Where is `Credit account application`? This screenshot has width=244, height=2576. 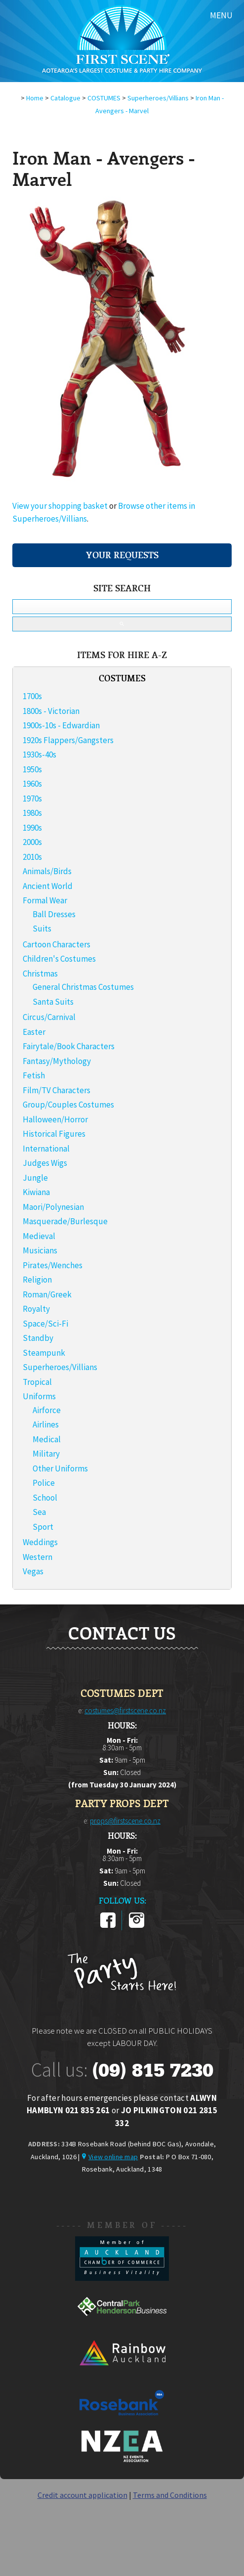
Credit account application is located at coordinates (82, 2495).